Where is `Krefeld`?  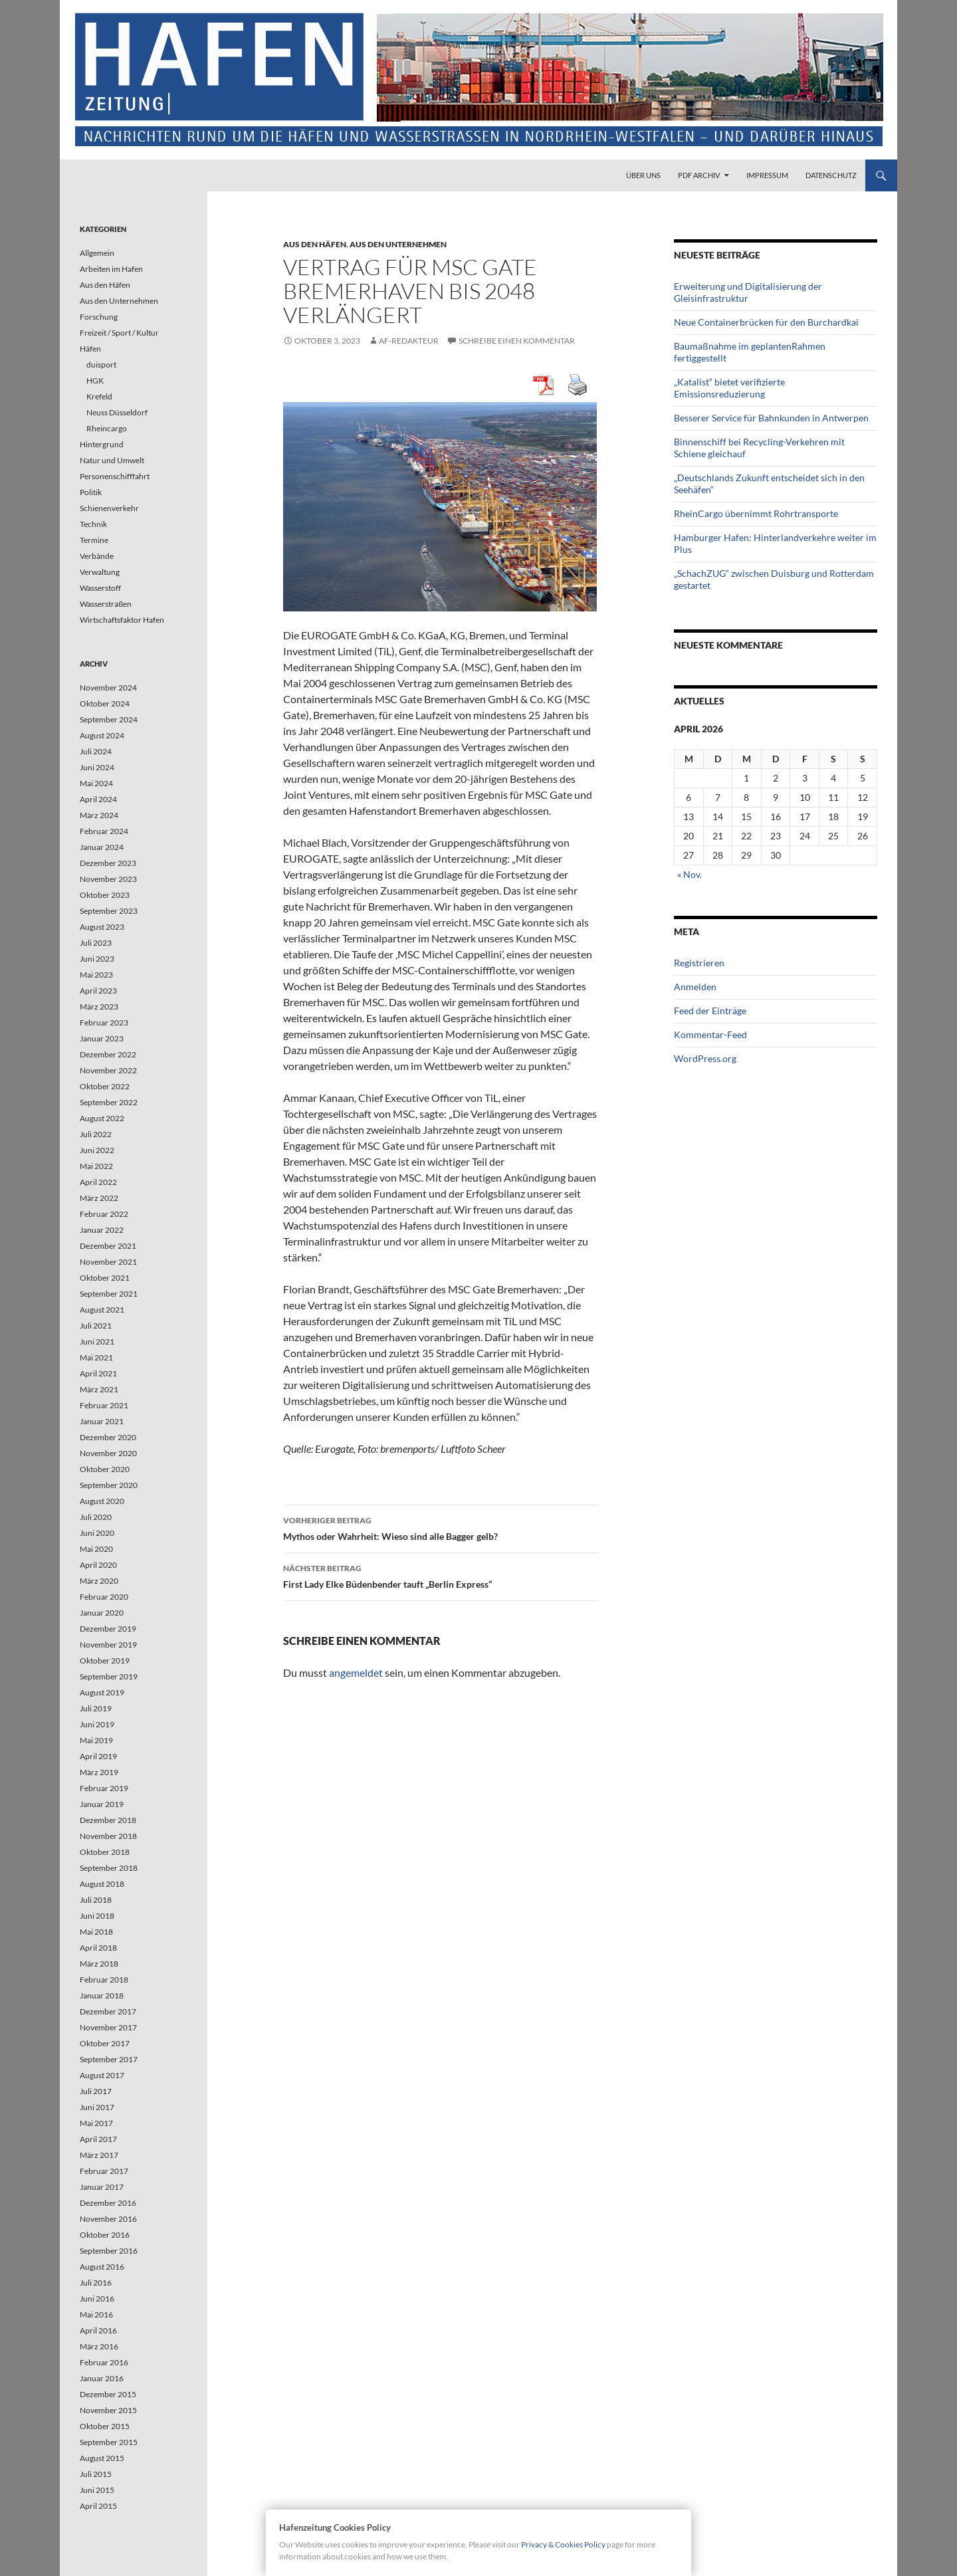 Krefeld is located at coordinates (99, 396).